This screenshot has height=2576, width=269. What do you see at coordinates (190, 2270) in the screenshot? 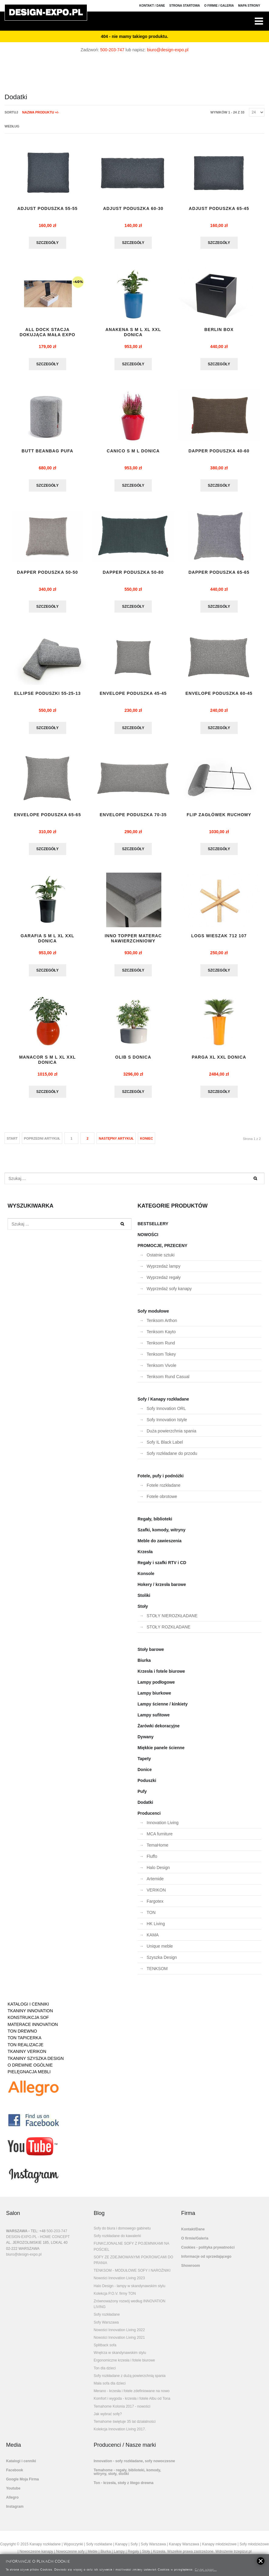
I see `Showroom` at bounding box center [190, 2270].